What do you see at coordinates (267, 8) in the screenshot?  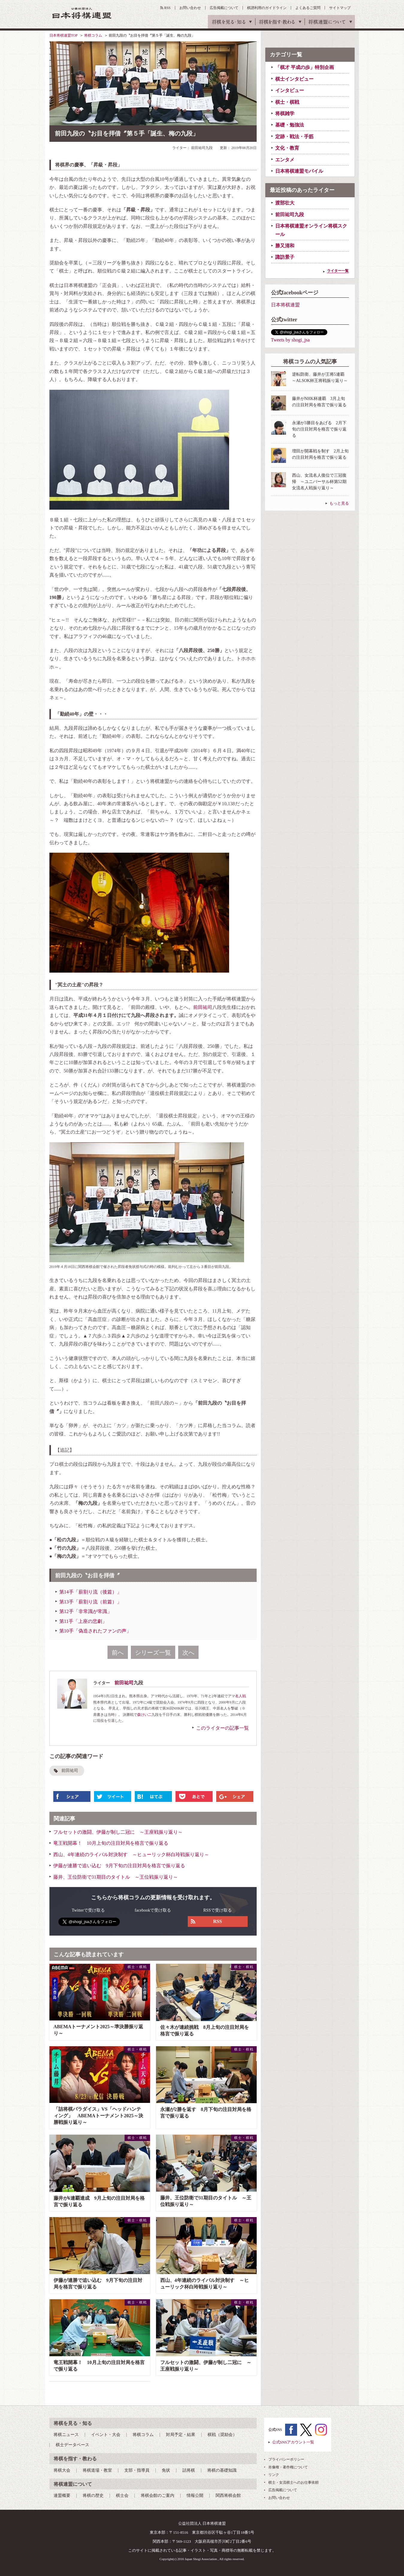 I see `棋譜利用のガイドライン` at bounding box center [267, 8].